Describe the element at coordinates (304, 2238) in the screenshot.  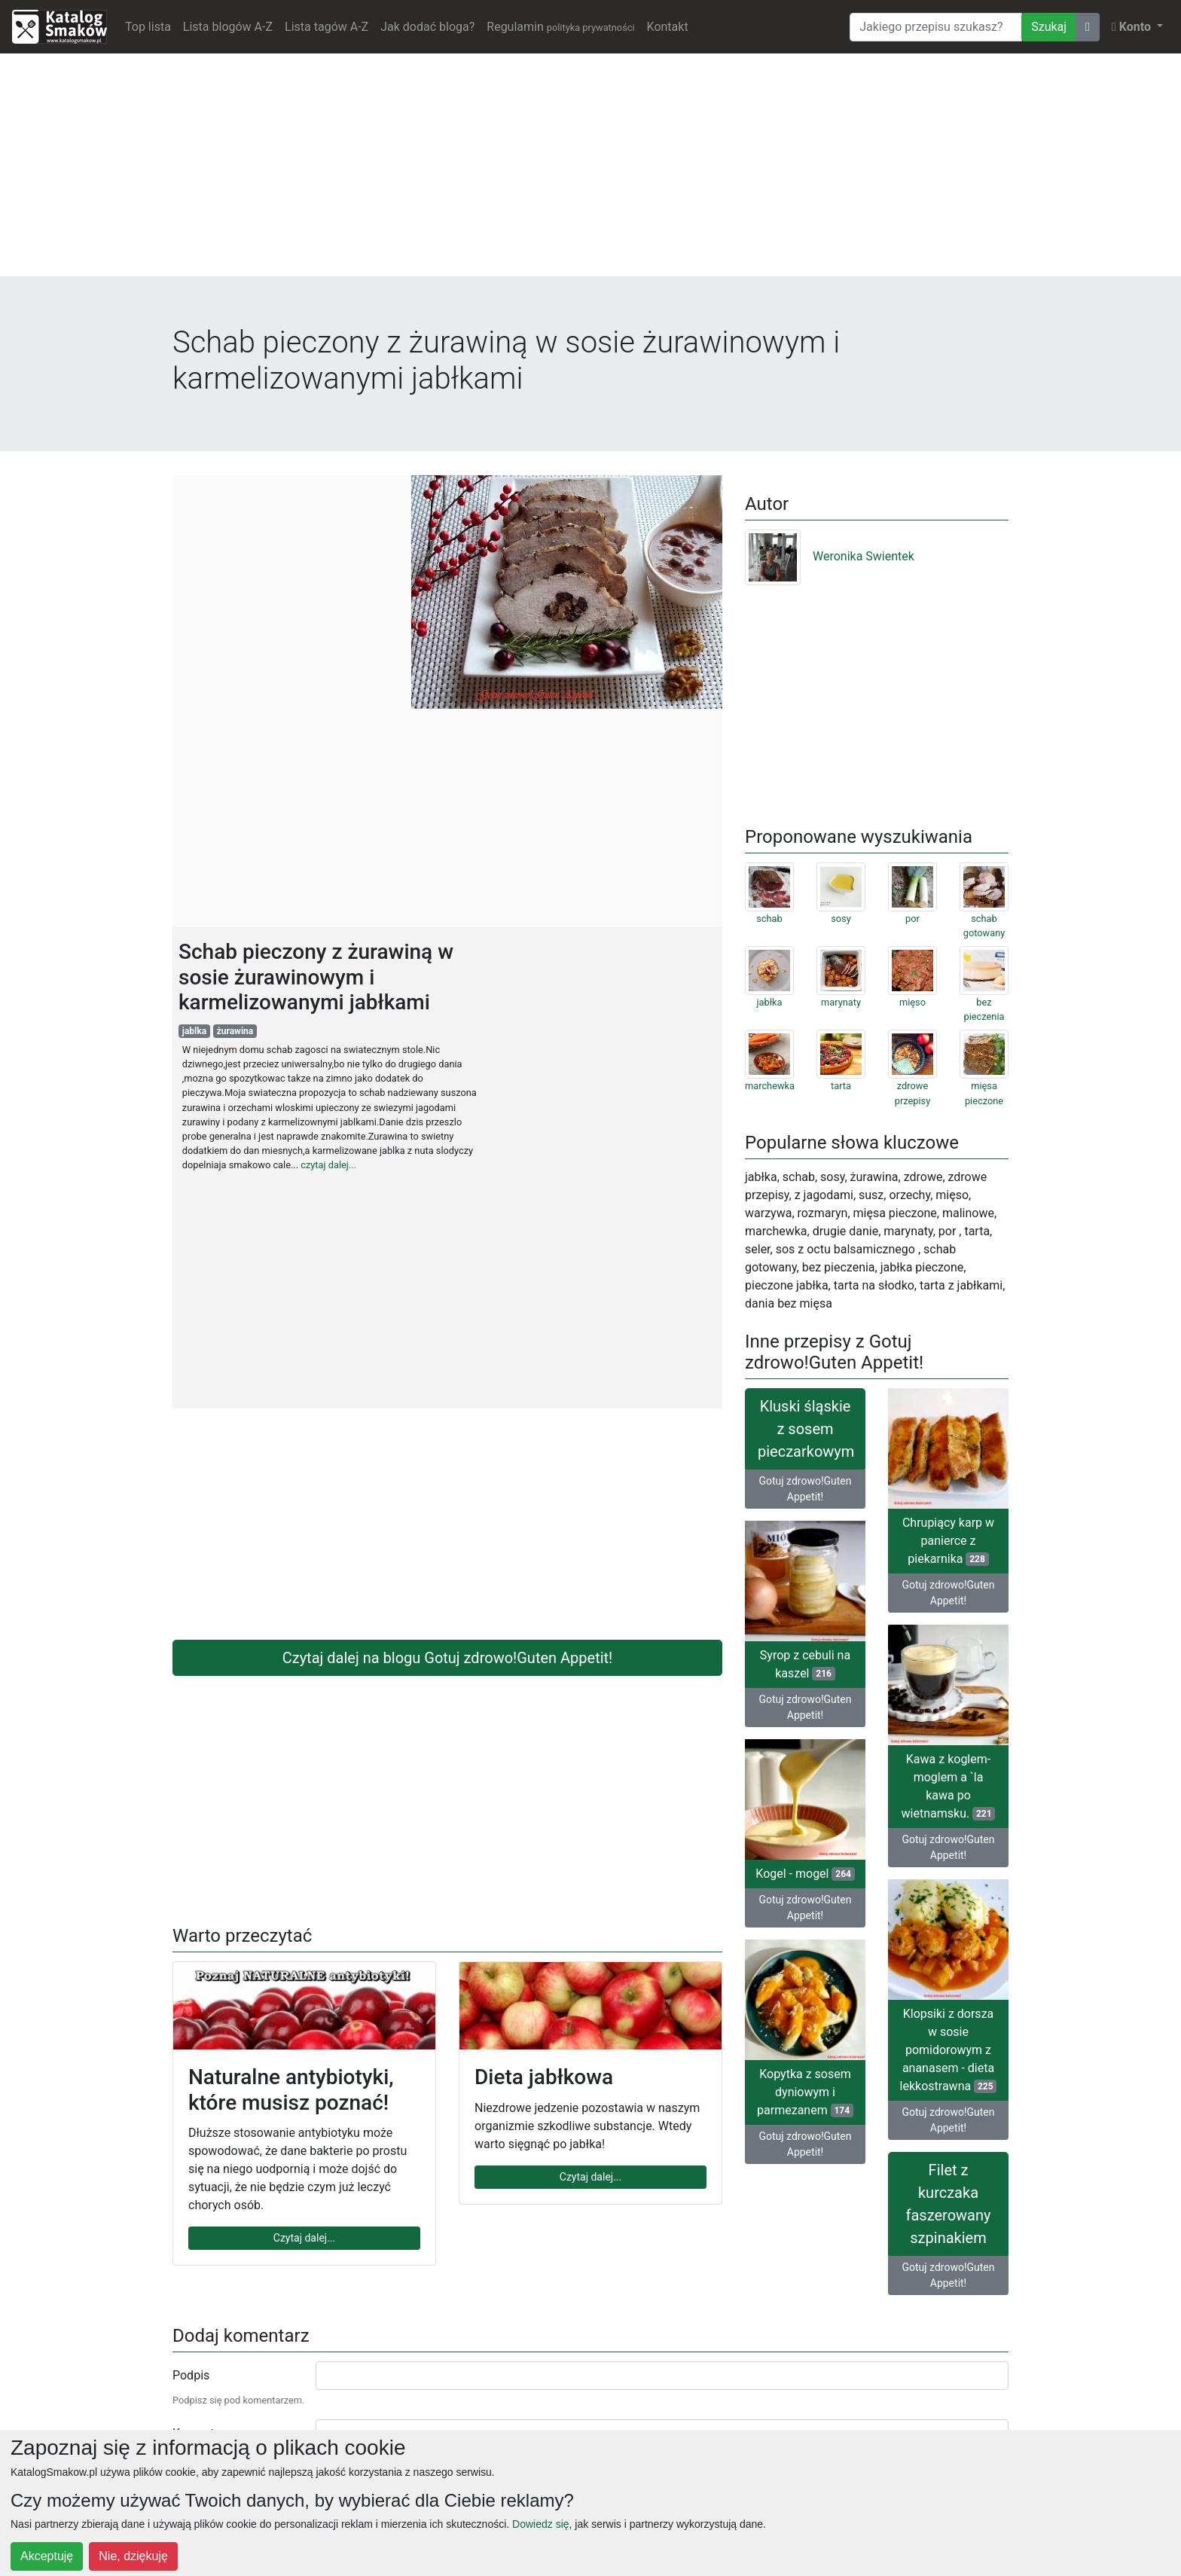
I see `Czytaj dalej...` at that location.